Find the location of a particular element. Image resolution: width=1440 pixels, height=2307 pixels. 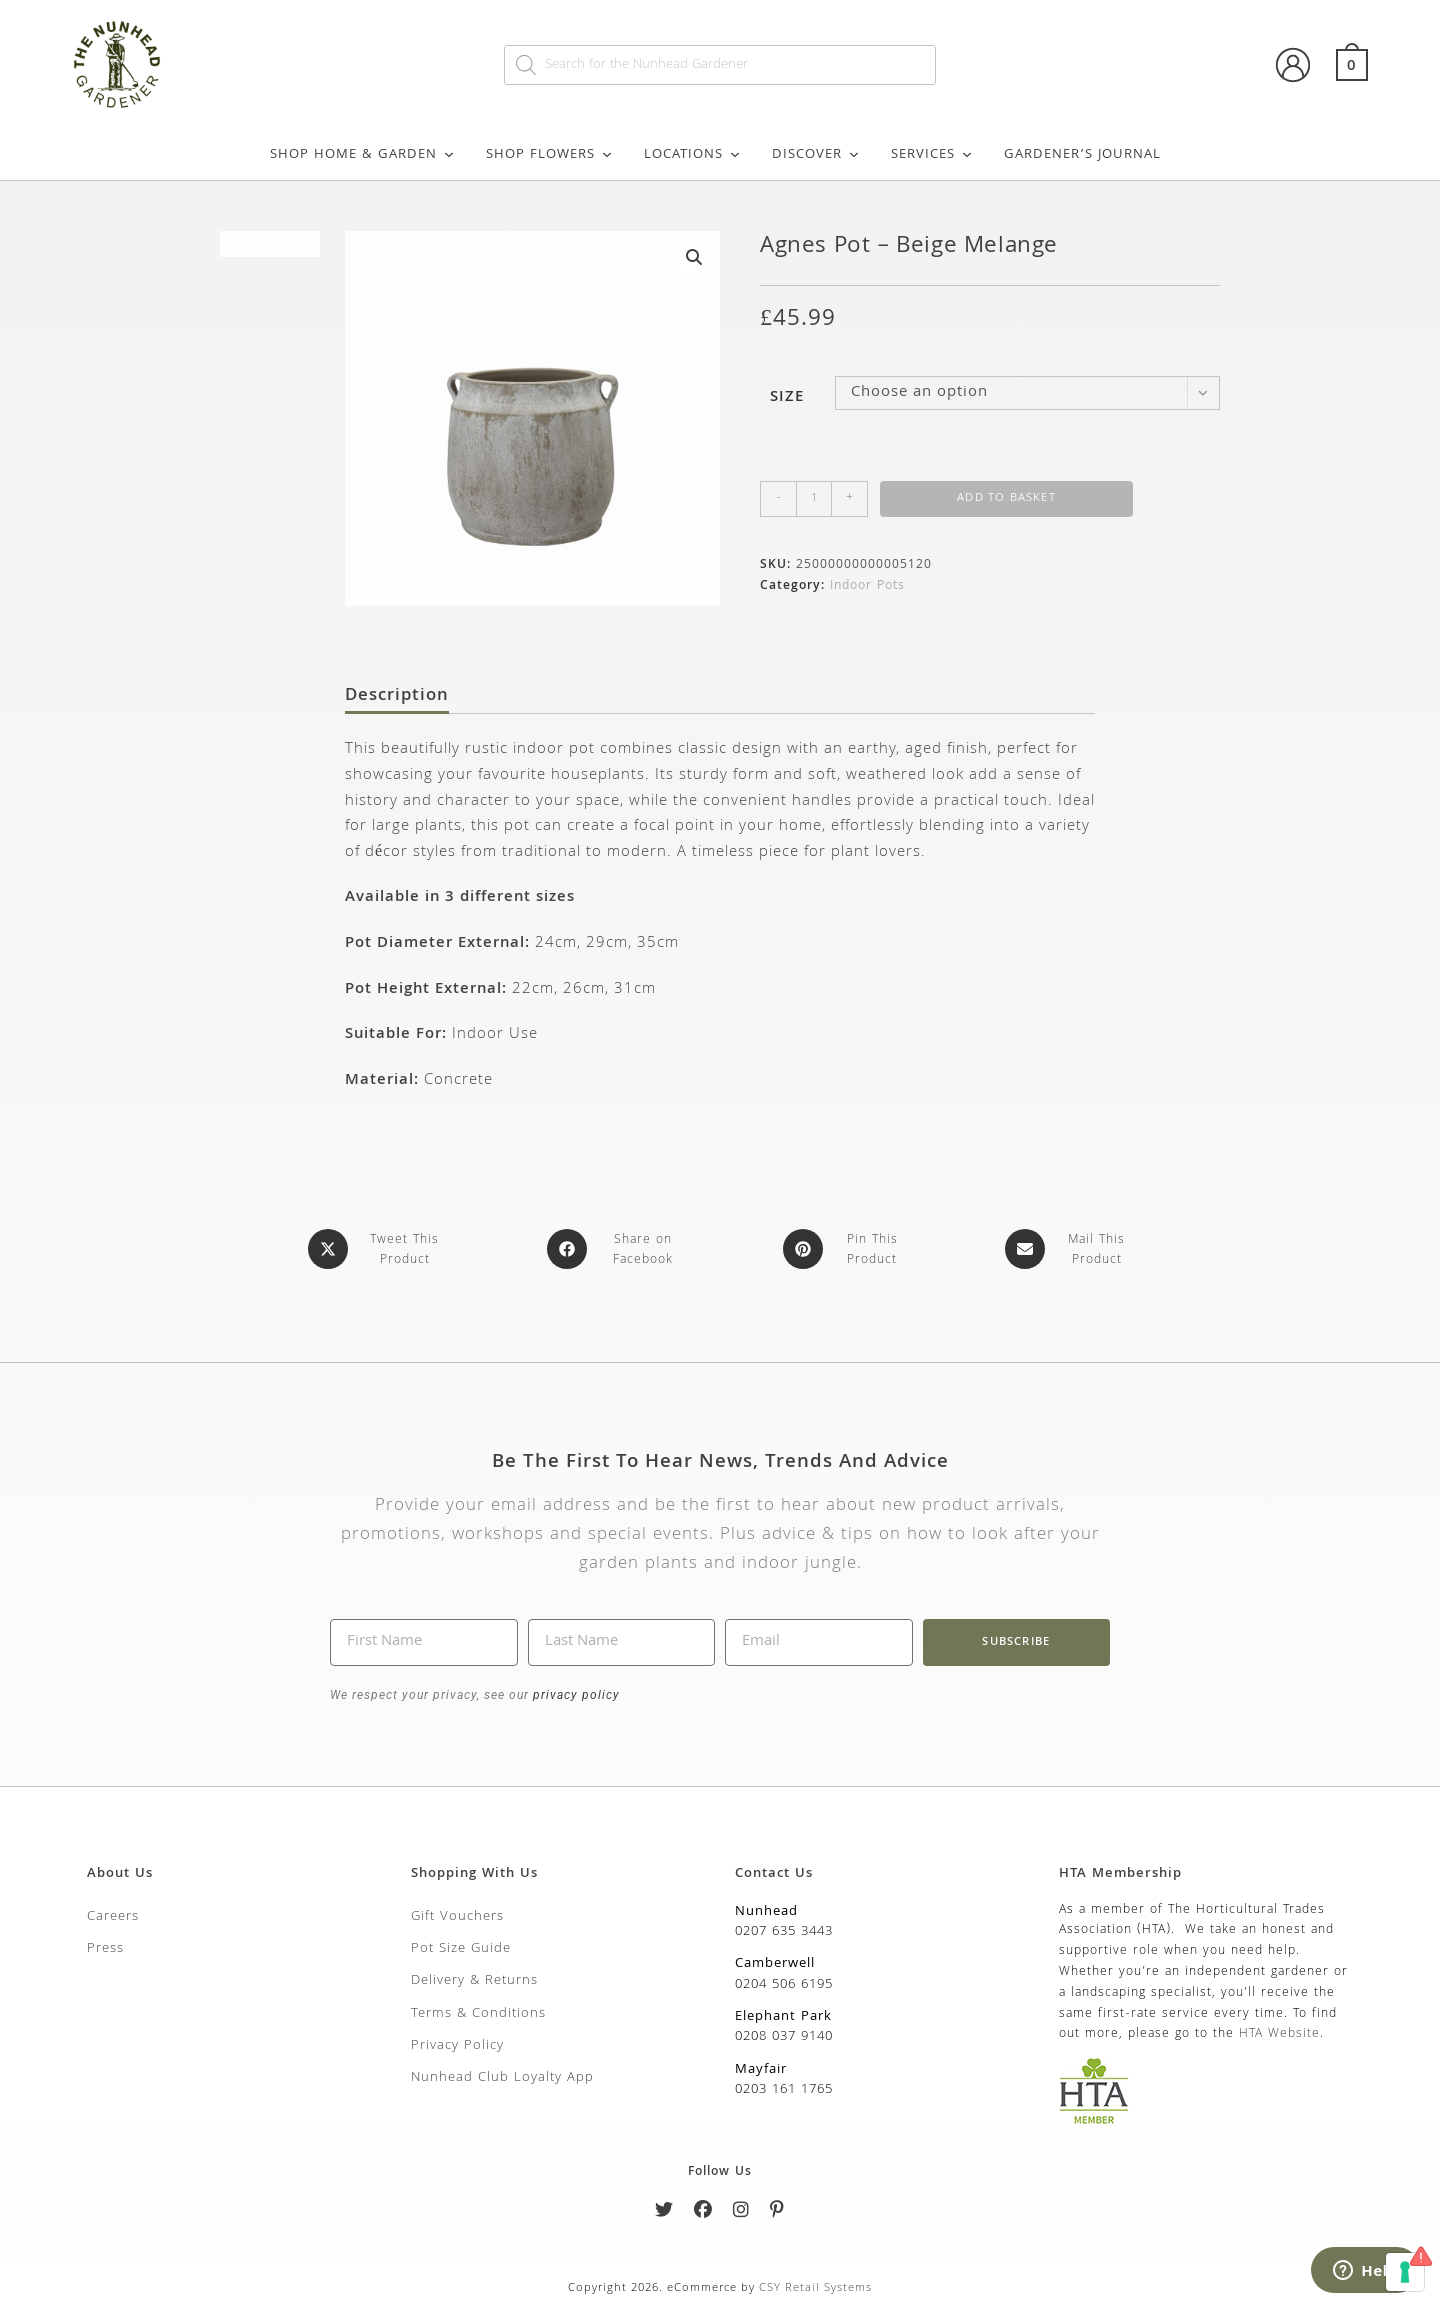

[Twitter] is located at coordinates (664, 2210).